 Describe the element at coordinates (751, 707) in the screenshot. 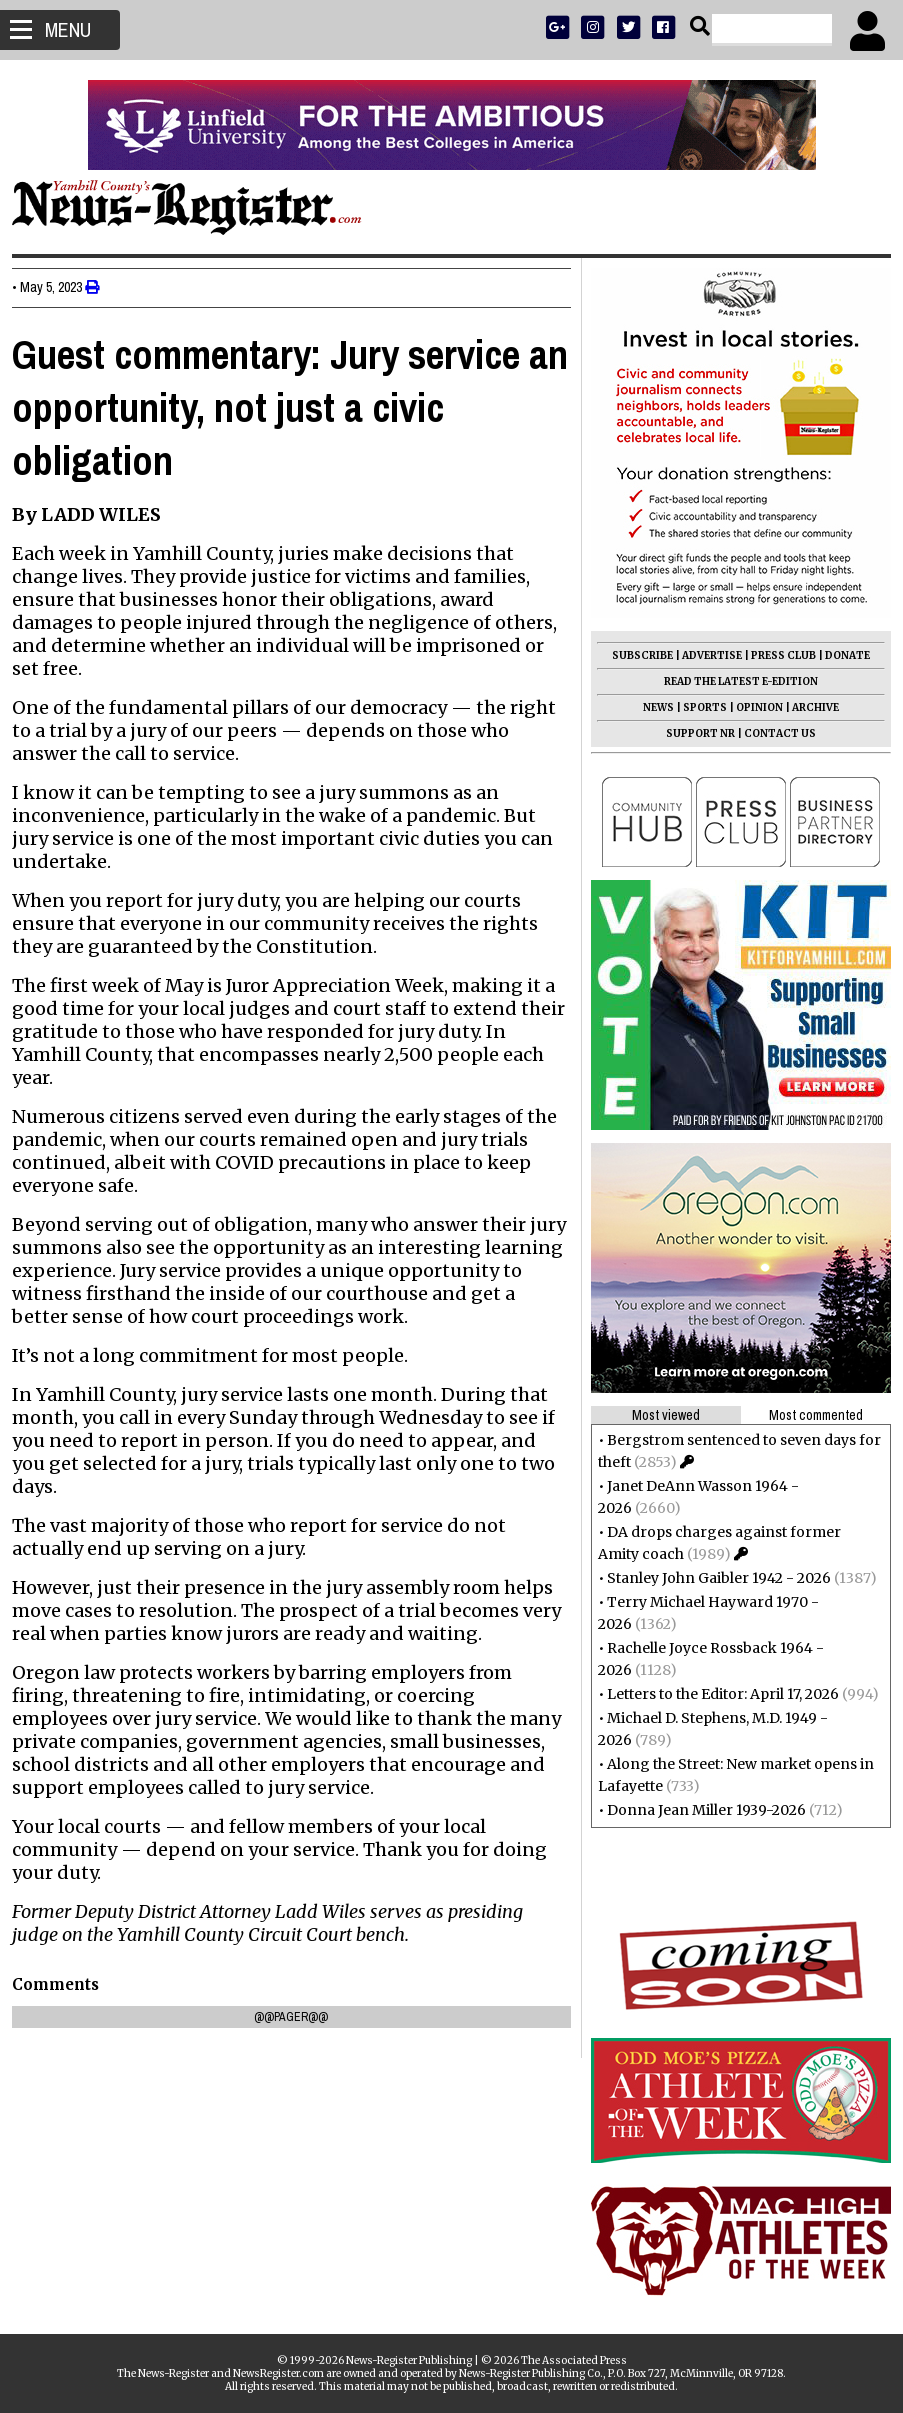

I see `OPINION` at that location.